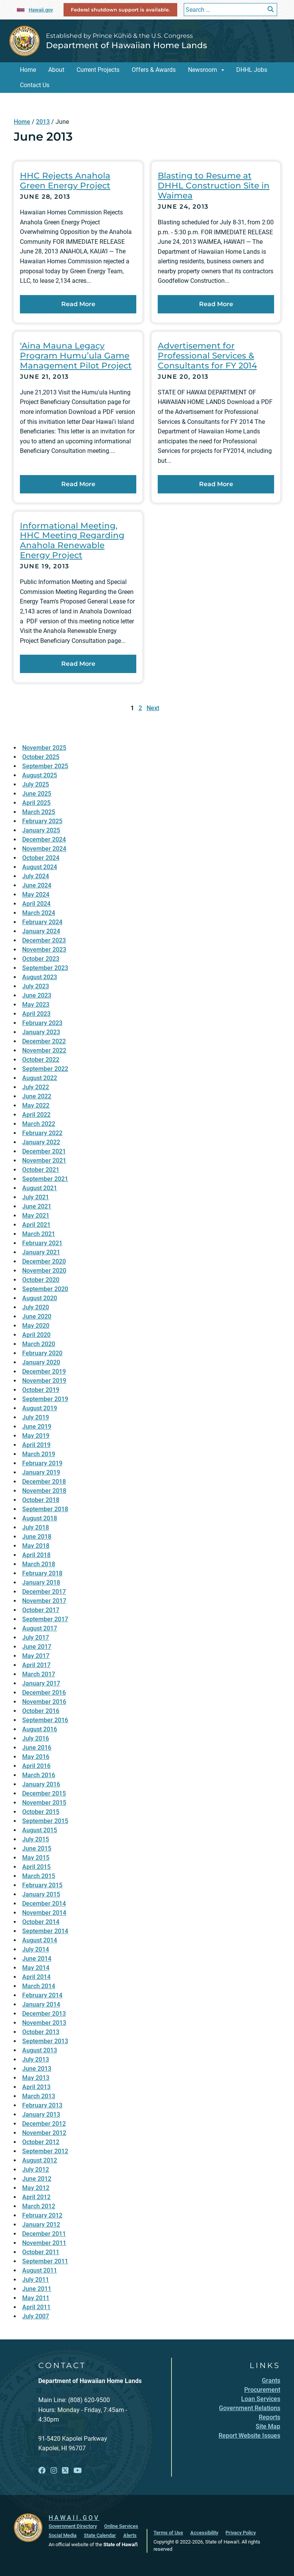 This screenshot has height=2576, width=294. What do you see at coordinates (38, 1564) in the screenshot?
I see `March 2018` at bounding box center [38, 1564].